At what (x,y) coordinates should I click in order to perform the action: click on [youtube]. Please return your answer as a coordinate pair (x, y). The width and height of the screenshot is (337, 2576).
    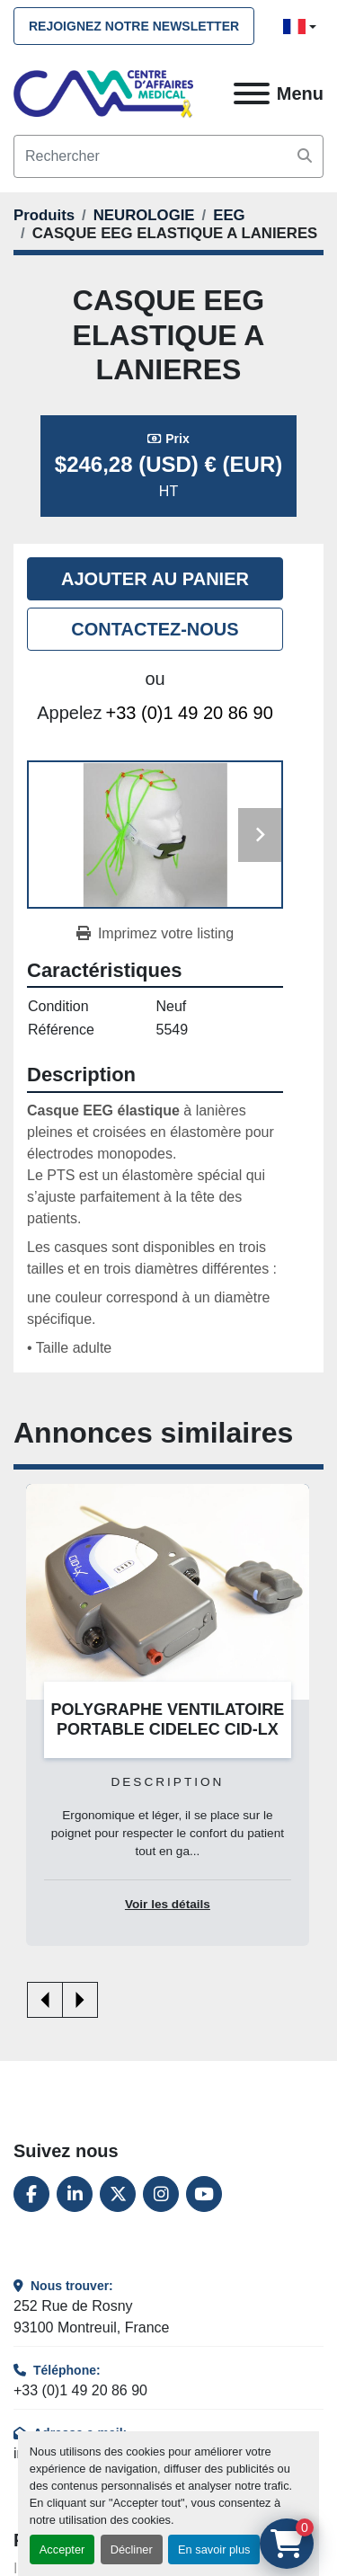
    Looking at the image, I should click on (204, 2194).